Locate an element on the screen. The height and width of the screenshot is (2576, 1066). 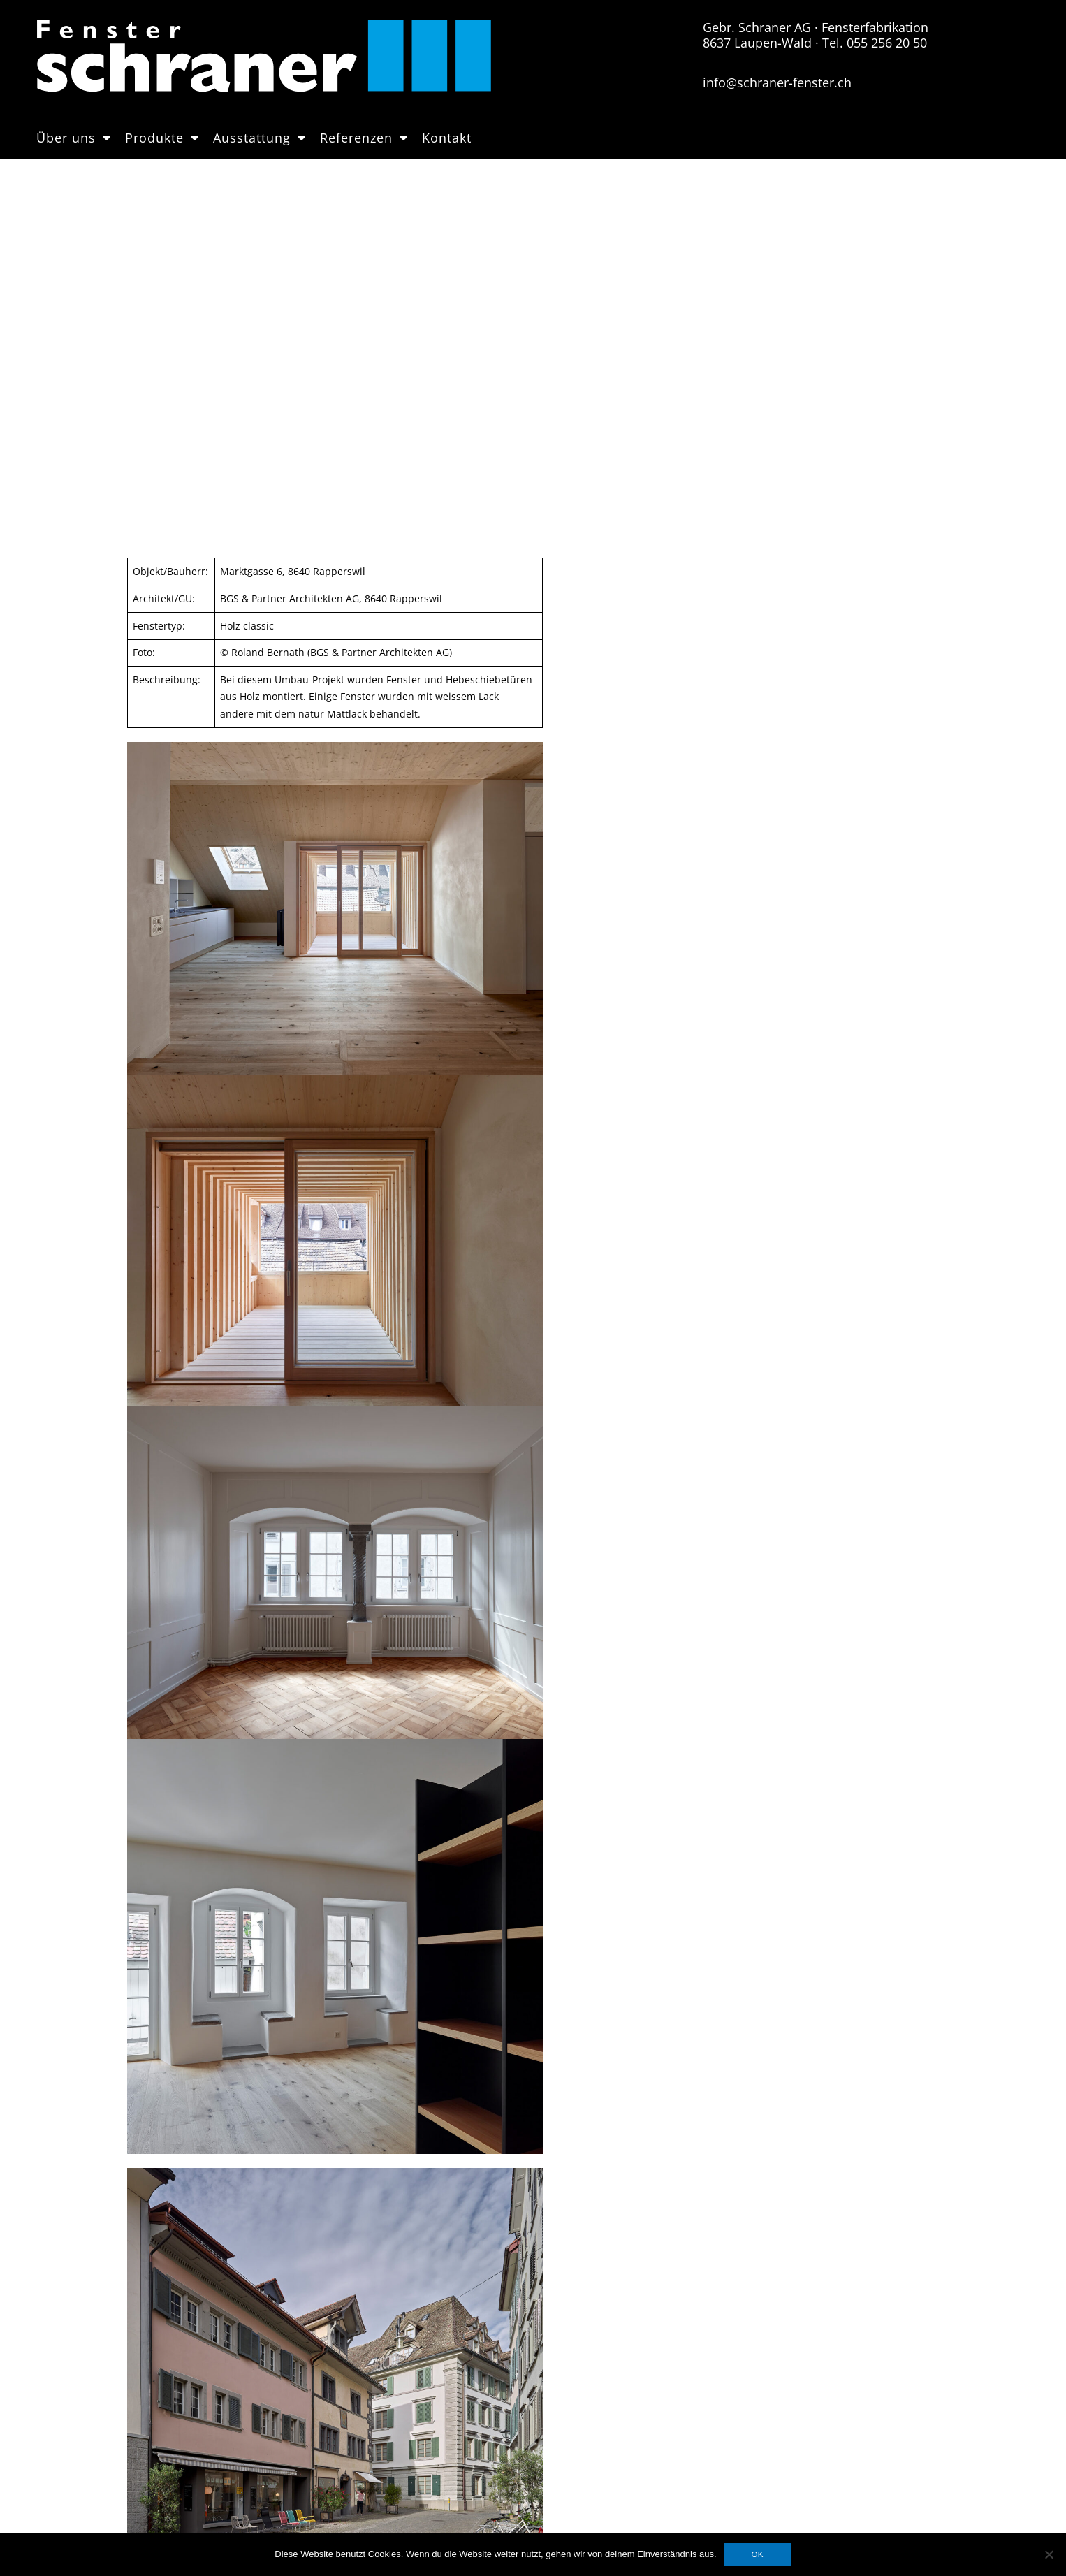
Datenschutzerklärung is located at coordinates (403, 2383).